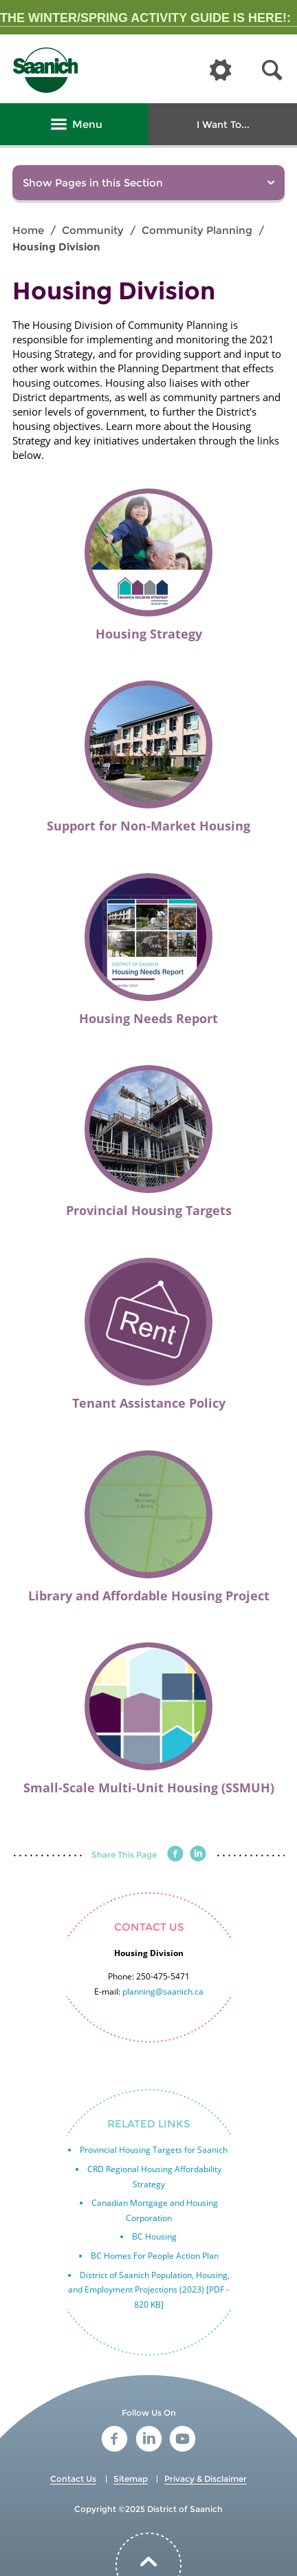 The height and width of the screenshot is (2576, 297). What do you see at coordinates (154, 2150) in the screenshot?
I see `Provincial Housing Targets for Saanich` at bounding box center [154, 2150].